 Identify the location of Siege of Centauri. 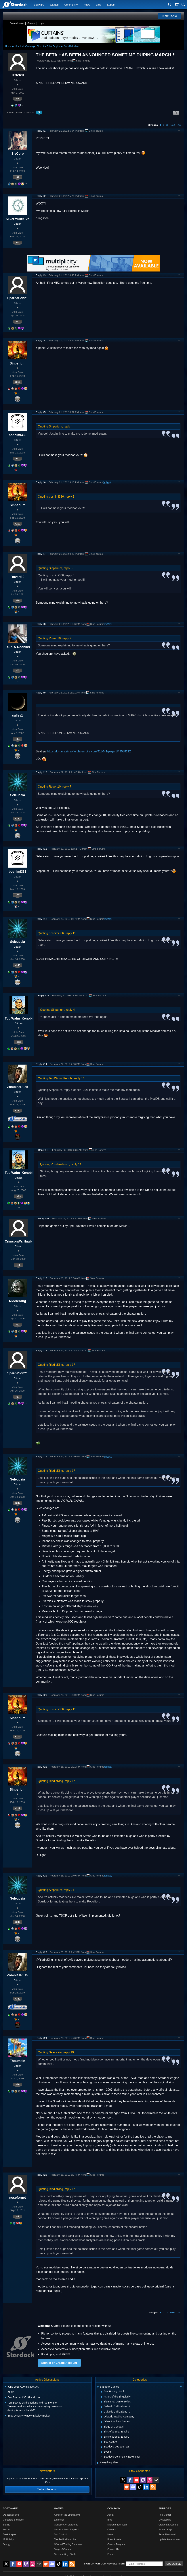
(63, 2549).